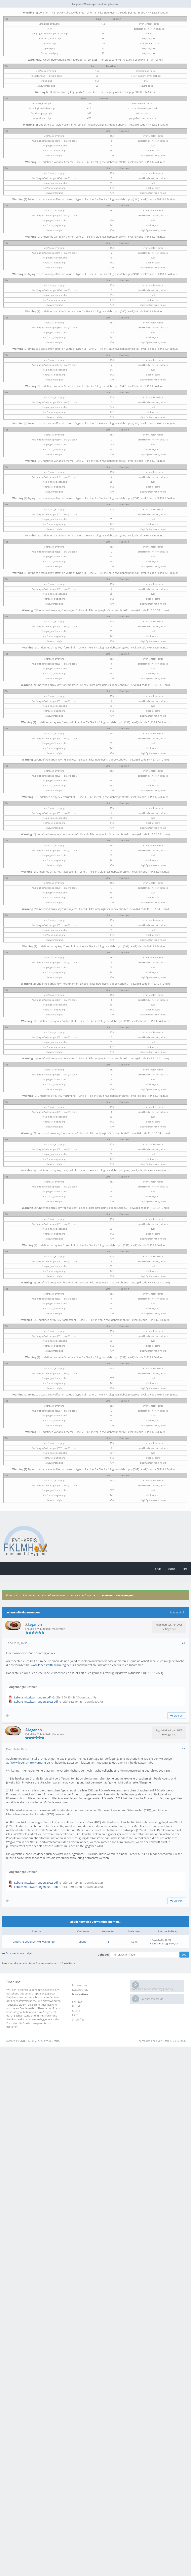 The image size is (191, 2576). I want to click on Lebensmittelwarnungen 2021.pdf, so click(36, 1887).